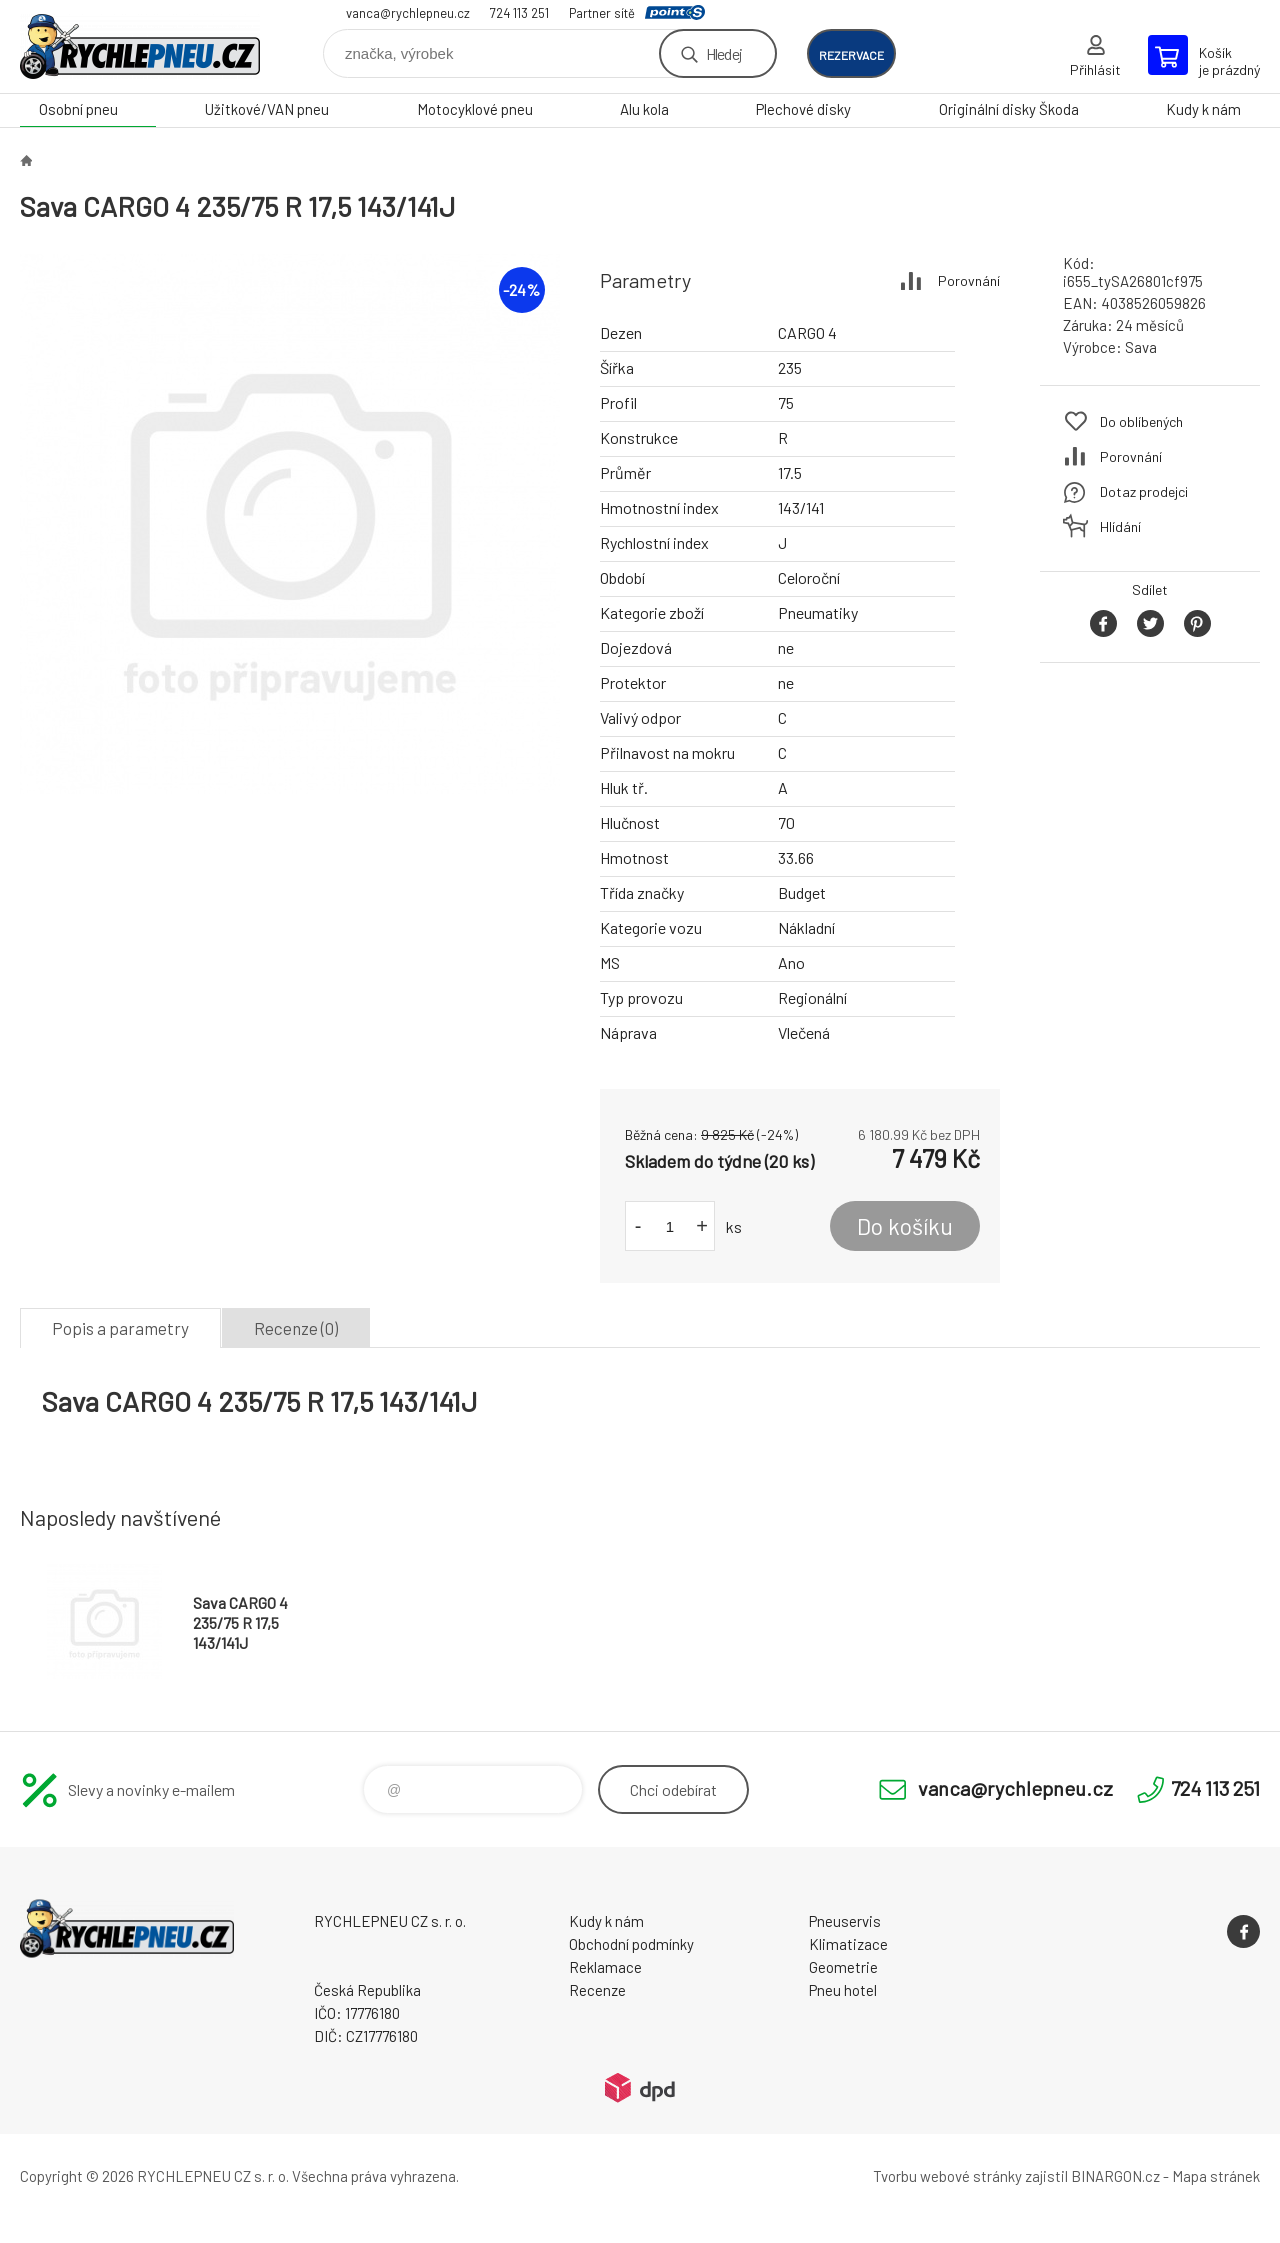 The height and width of the screenshot is (2243, 1280). I want to click on Tvorbu webové stránky, so click(947, 2176).